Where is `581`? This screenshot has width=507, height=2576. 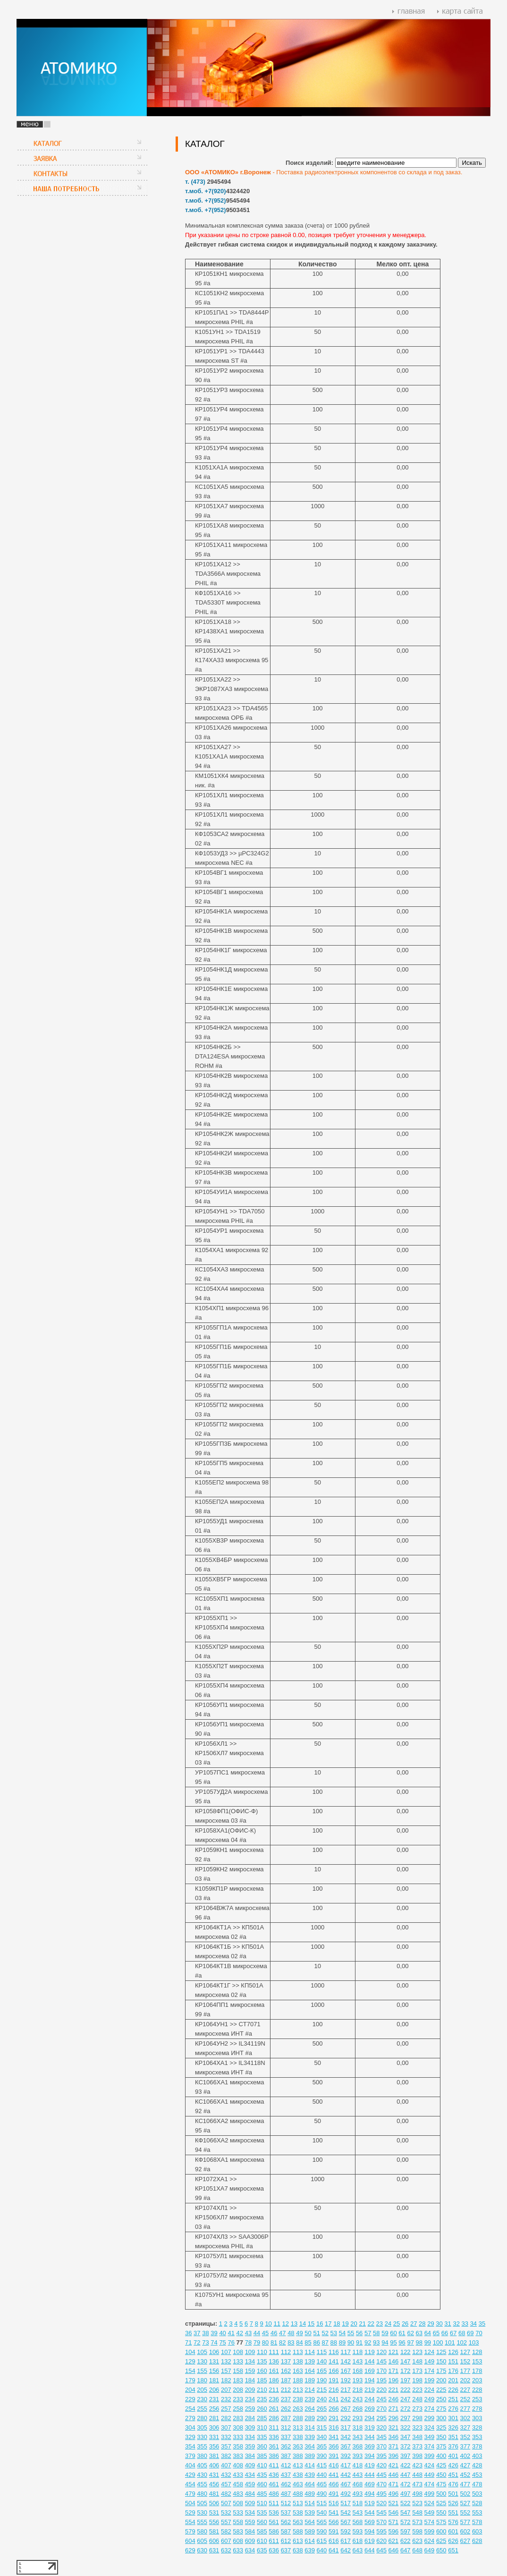 581 is located at coordinates (214, 2531).